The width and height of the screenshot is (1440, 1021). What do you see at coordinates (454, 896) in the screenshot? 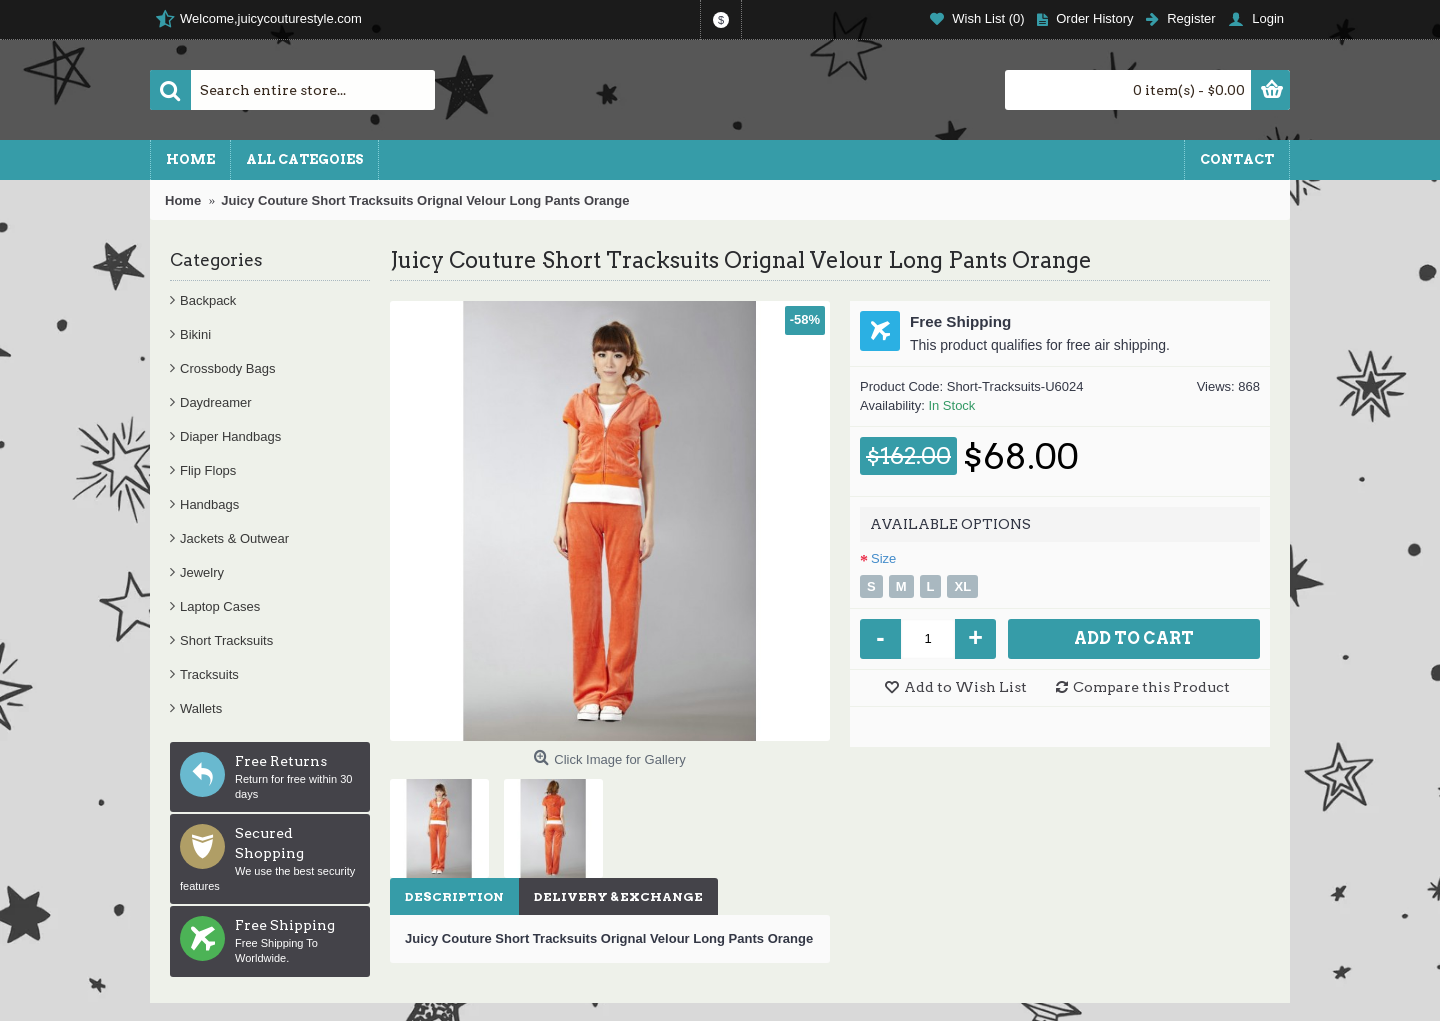
I see `Description` at bounding box center [454, 896].